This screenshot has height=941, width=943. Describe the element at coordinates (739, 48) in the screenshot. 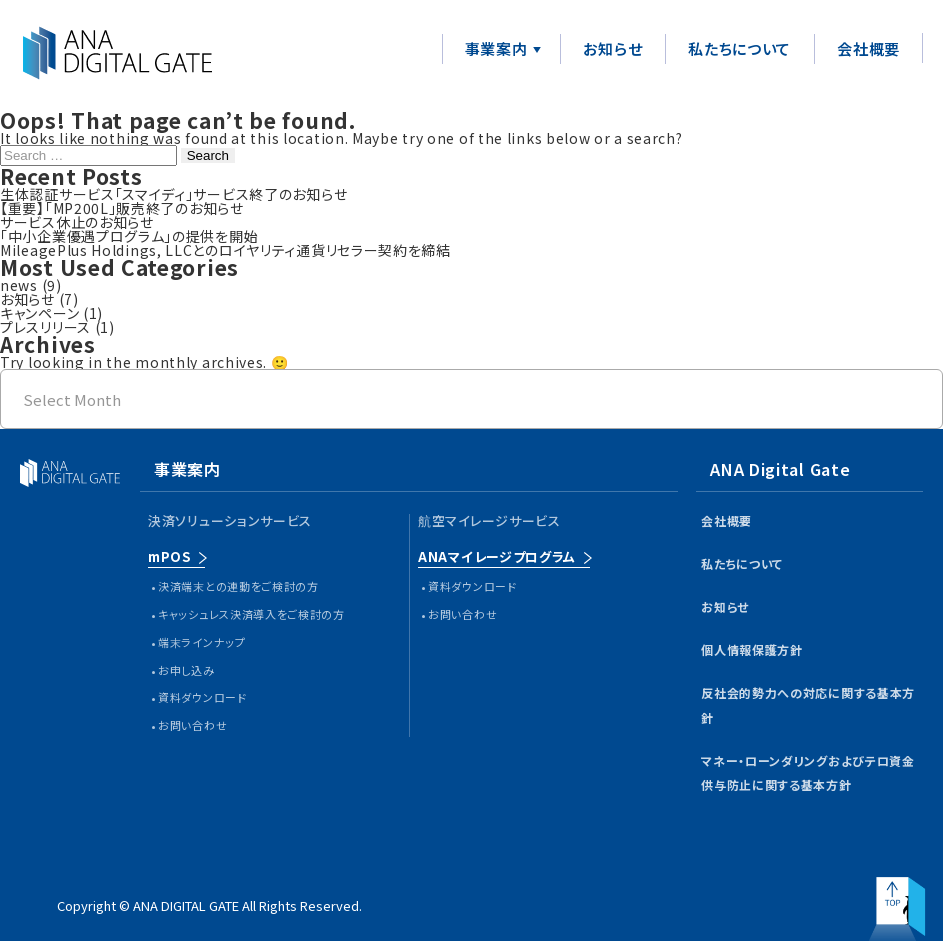

I see `私たちについて` at that location.